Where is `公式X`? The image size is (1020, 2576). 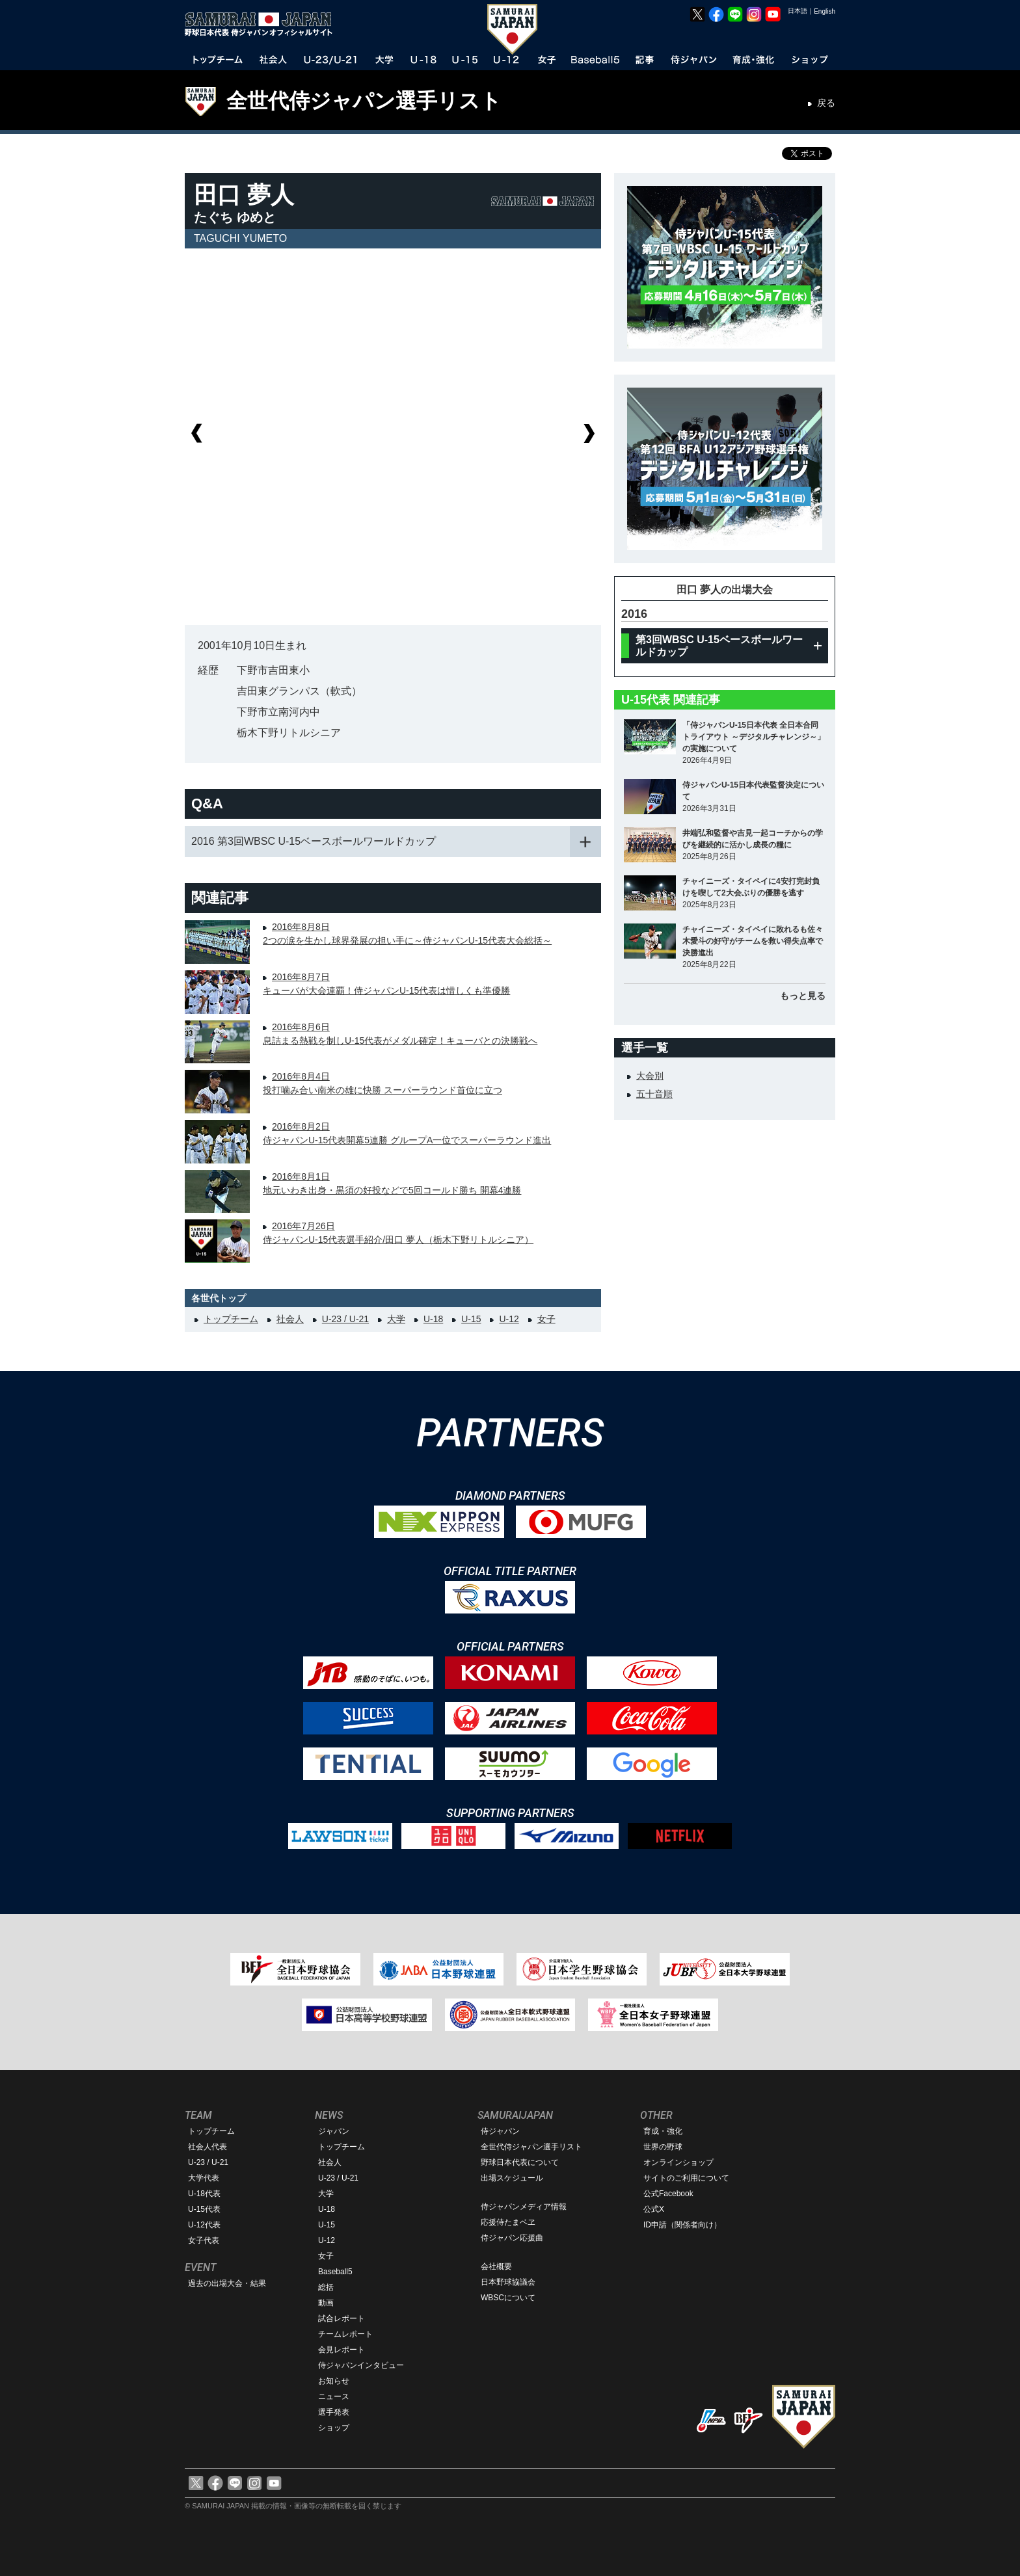 公式X is located at coordinates (653, 2209).